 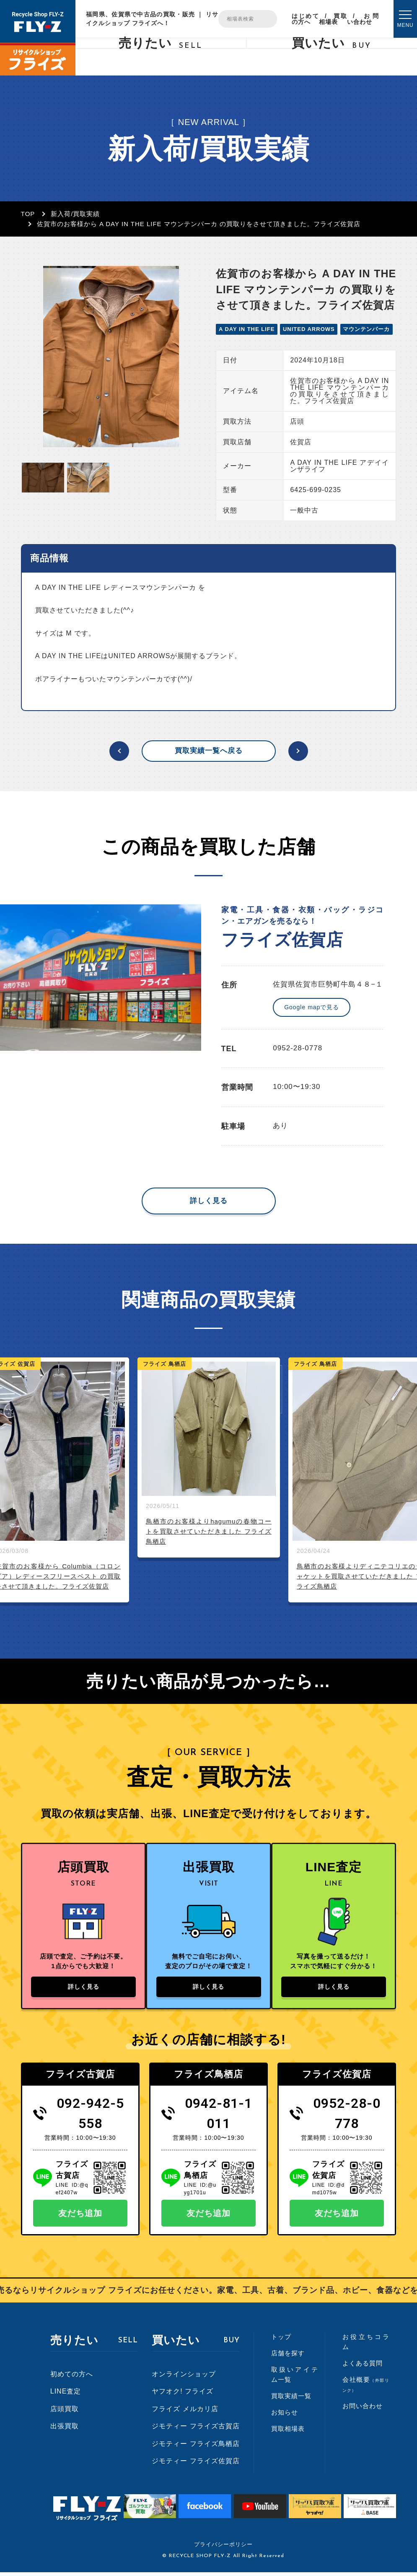 I want to click on TOP, so click(x=28, y=213).